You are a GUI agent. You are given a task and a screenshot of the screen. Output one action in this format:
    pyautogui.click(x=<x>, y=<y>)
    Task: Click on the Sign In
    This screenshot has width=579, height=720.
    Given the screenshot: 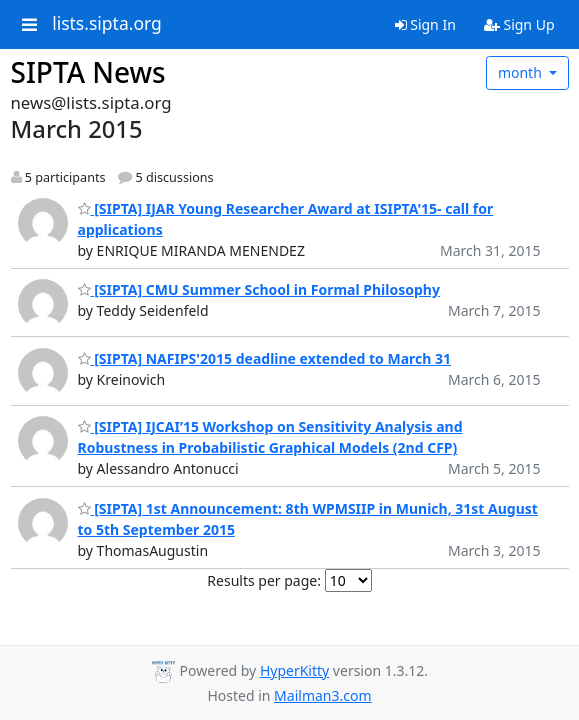 What is the action you would take?
    pyautogui.click(x=425, y=24)
    